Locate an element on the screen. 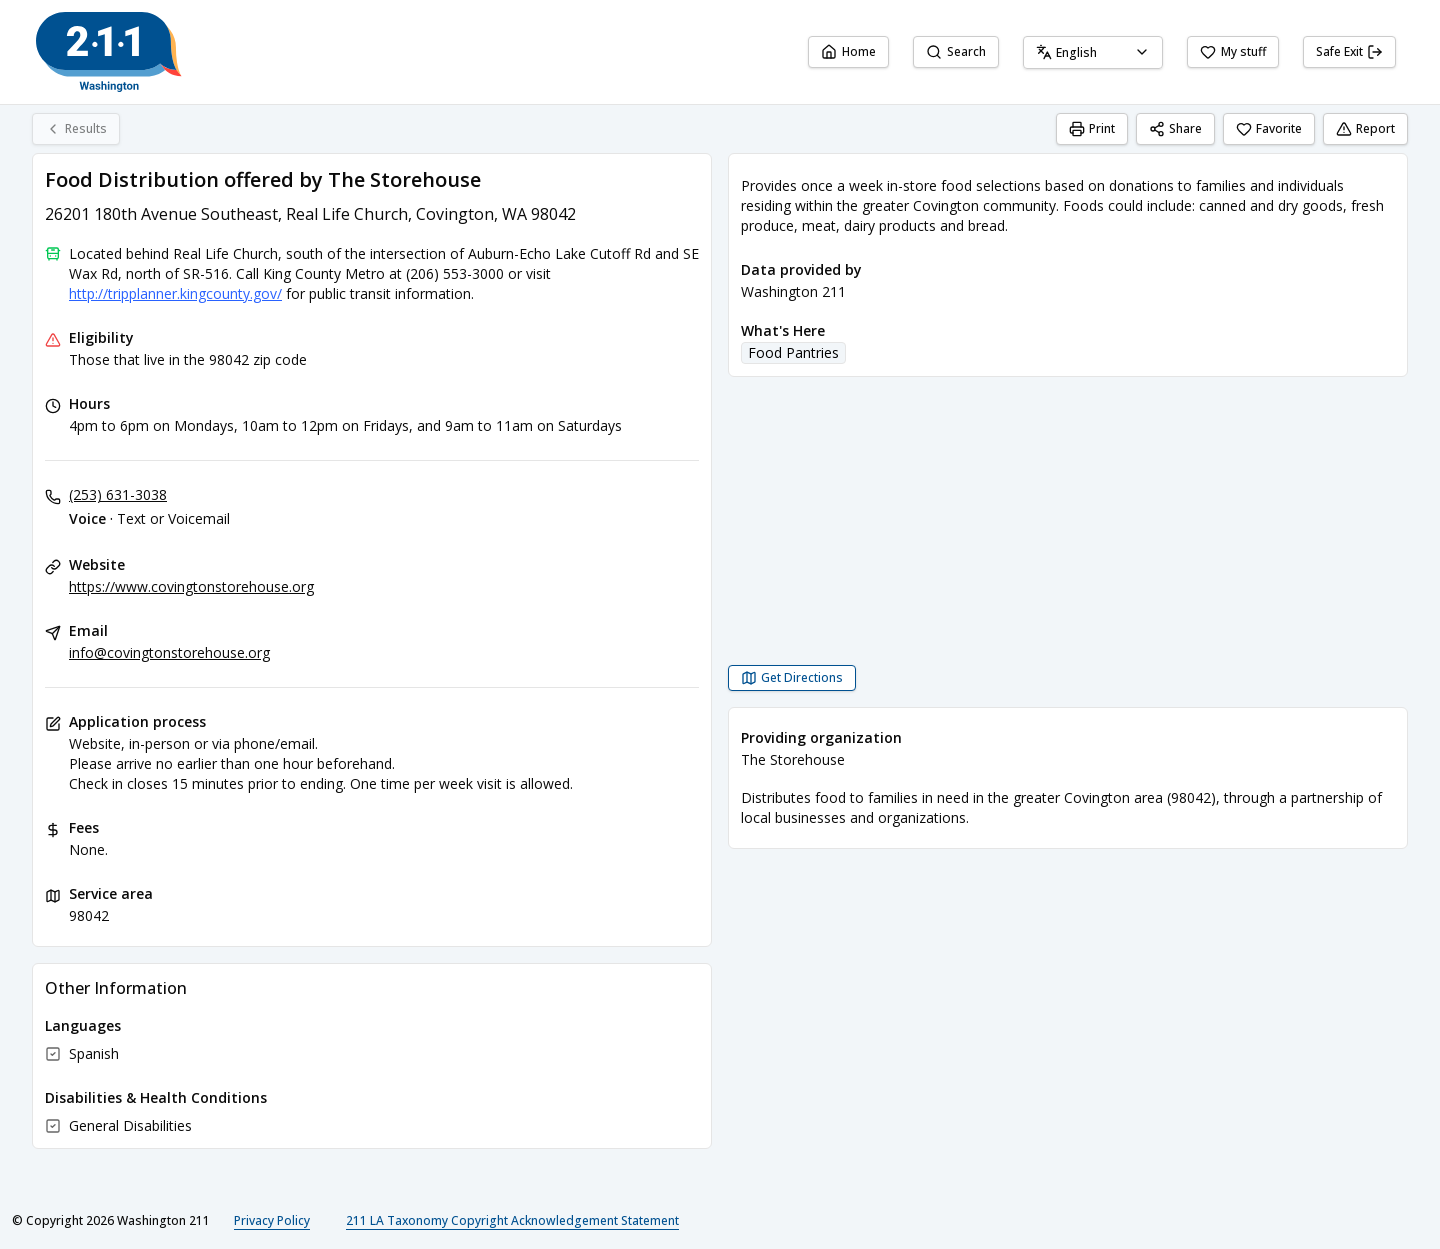  Food Pantries is located at coordinates (793, 352).